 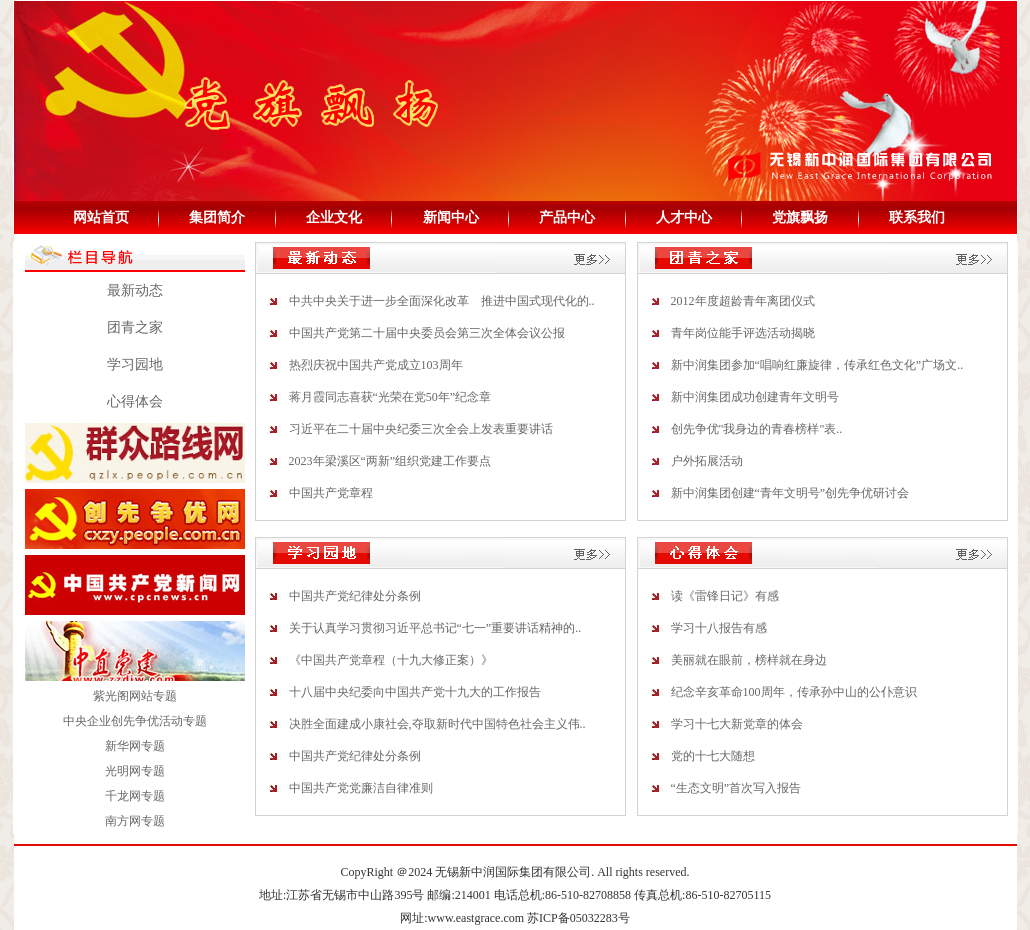 I want to click on 光明网专题, so click(x=135, y=771).